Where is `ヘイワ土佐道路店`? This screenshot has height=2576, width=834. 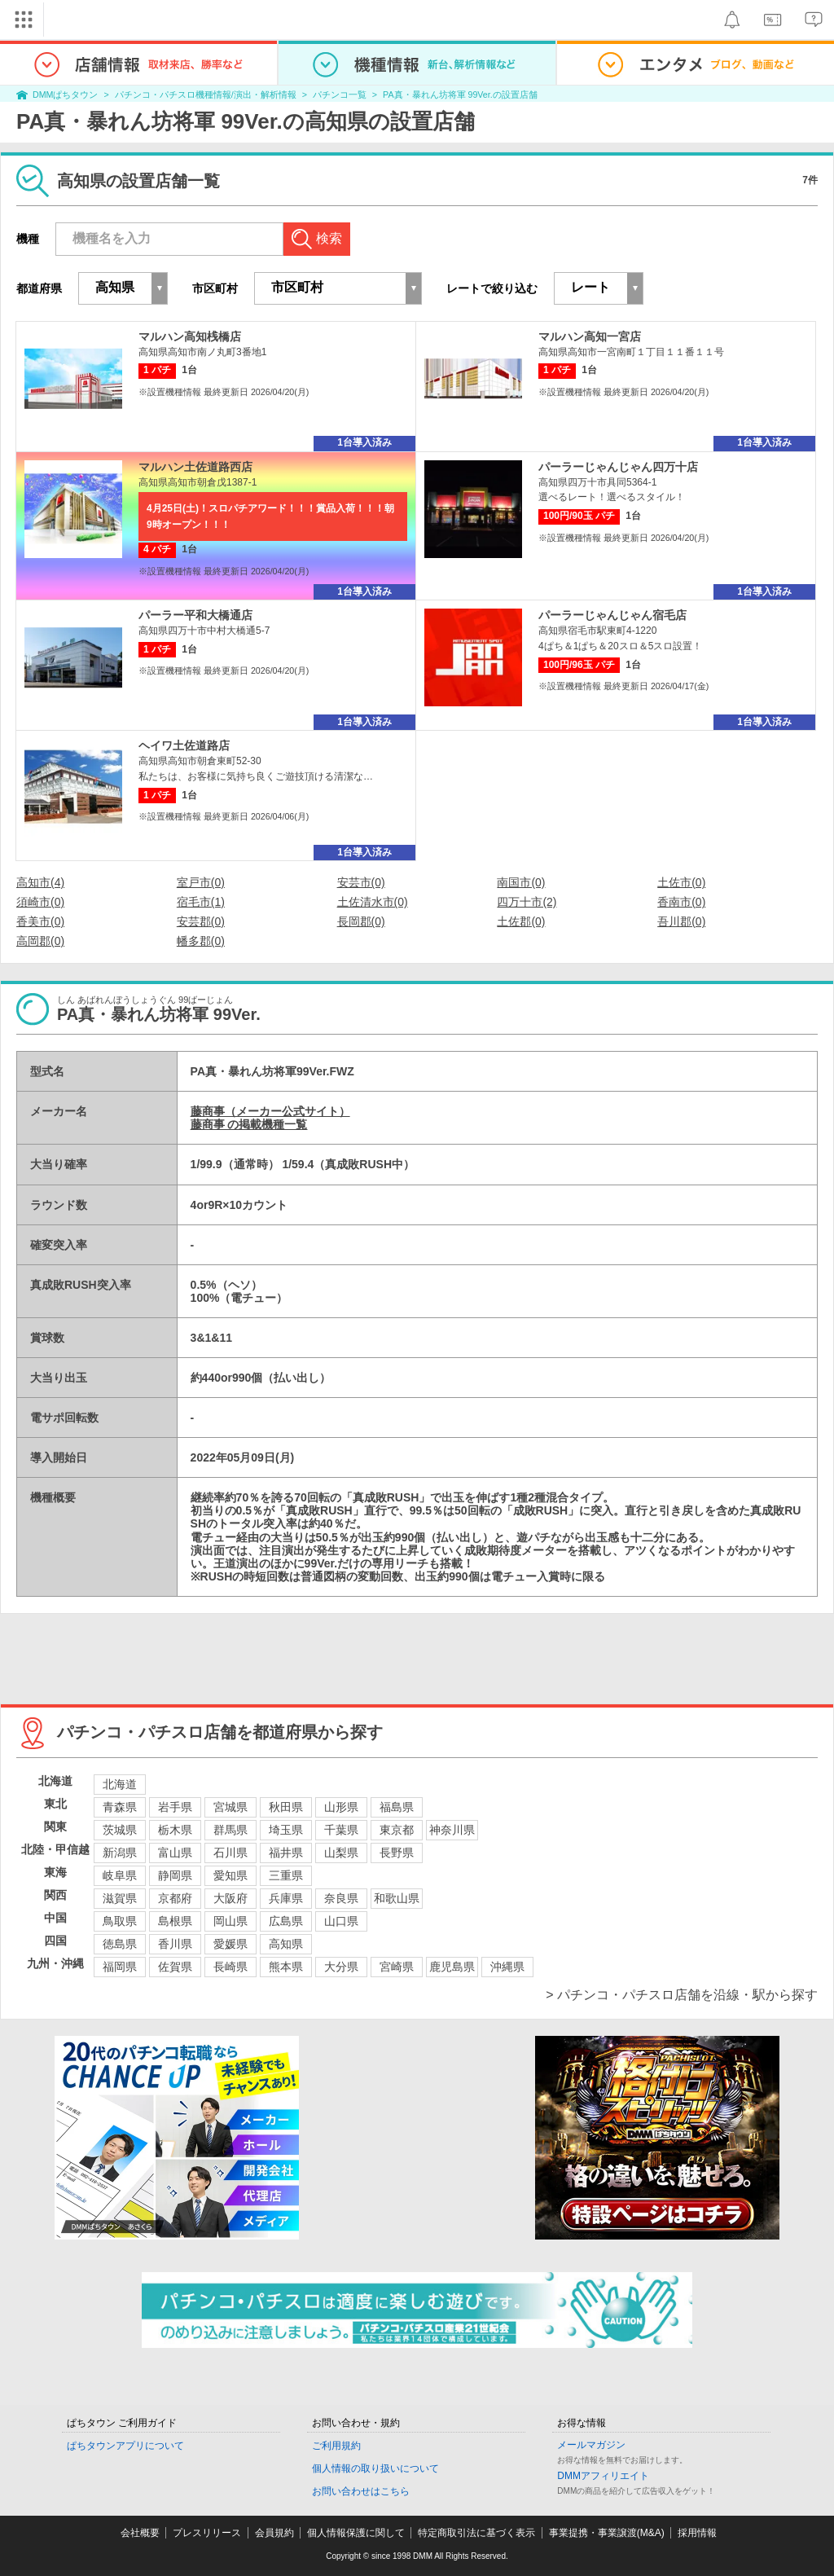 ヘイワ土佐道路店 is located at coordinates (184, 745).